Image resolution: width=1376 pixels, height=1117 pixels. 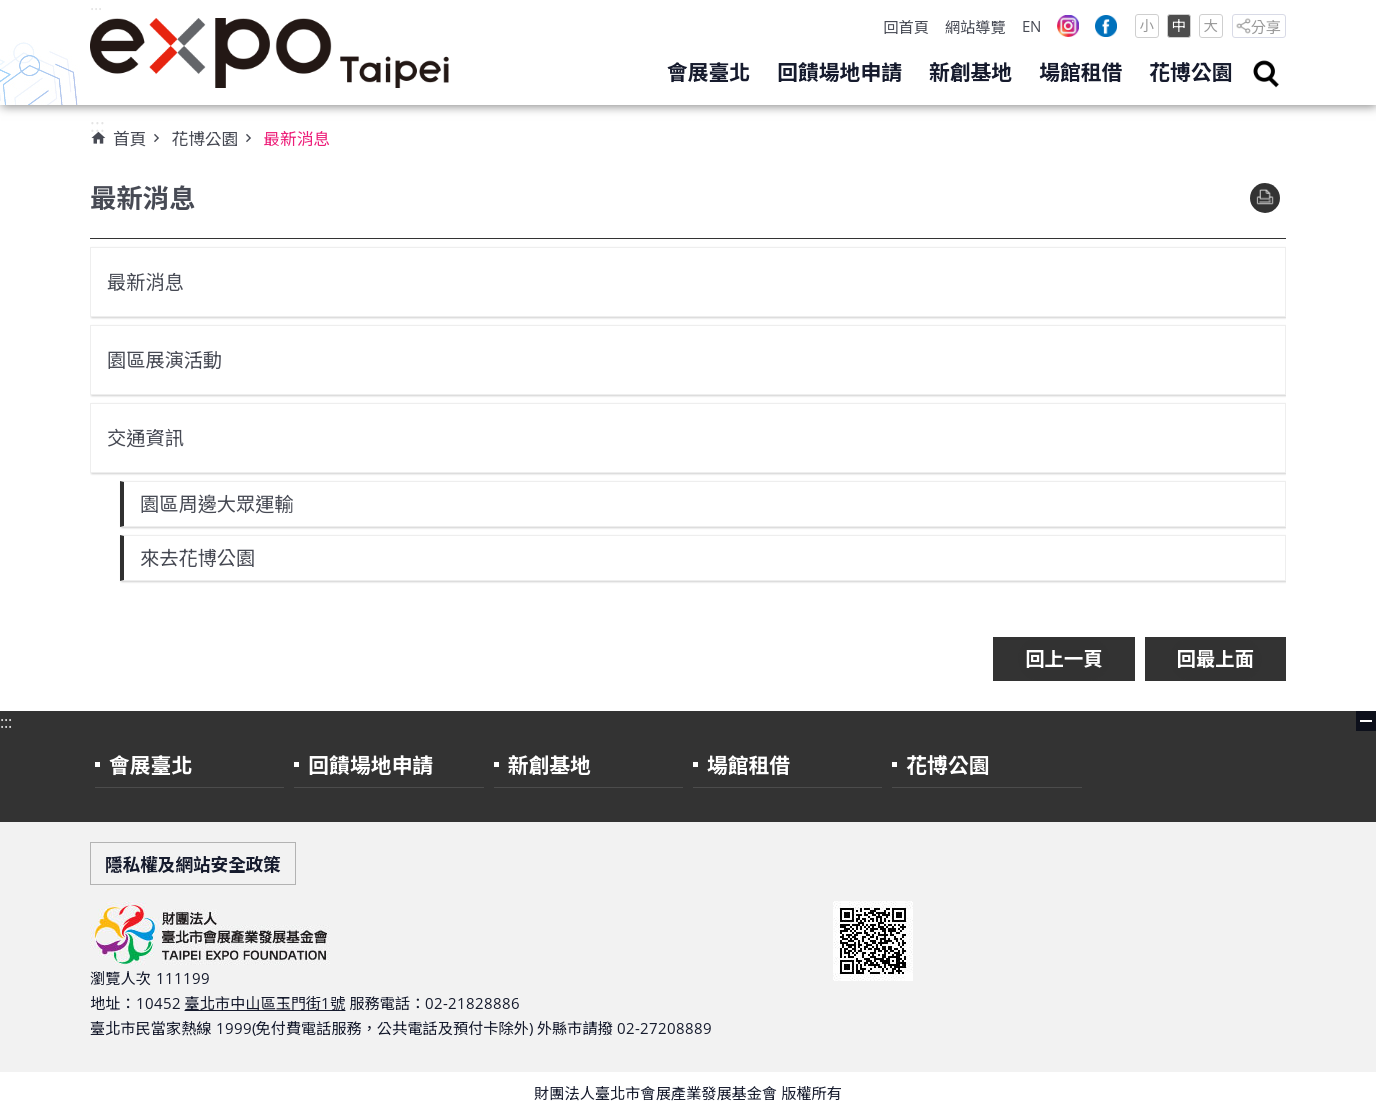 I want to click on 隱私權及網站安全政策, so click(x=193, y=864).